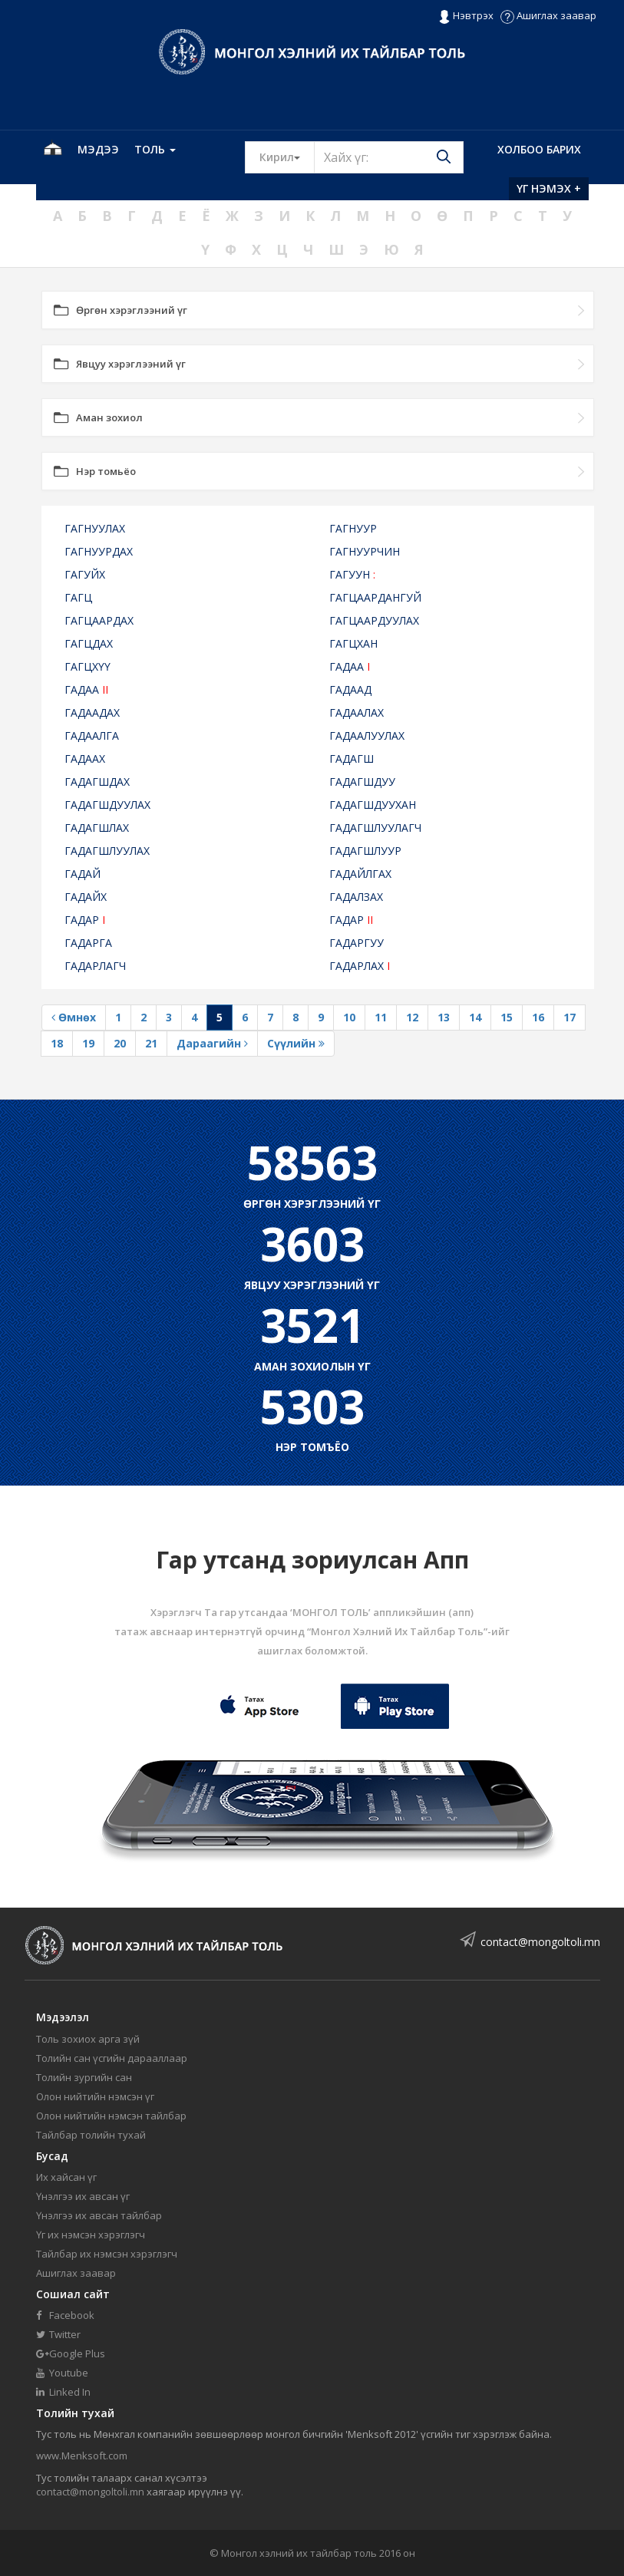  Describe the element at coordinates (443, 1017) in the screenshot. I see `13` at that location.